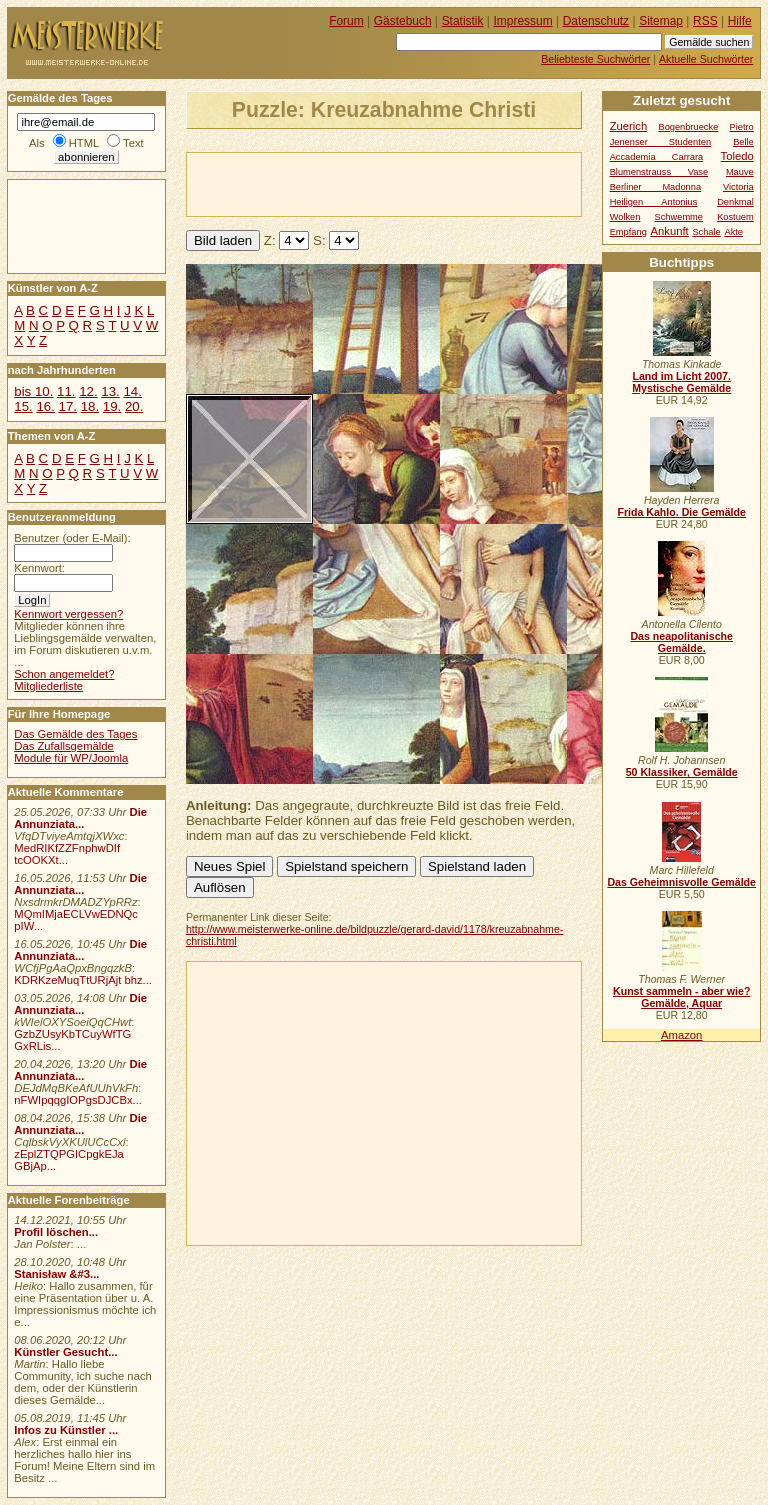  I want to click on 18., so click(90, 406).